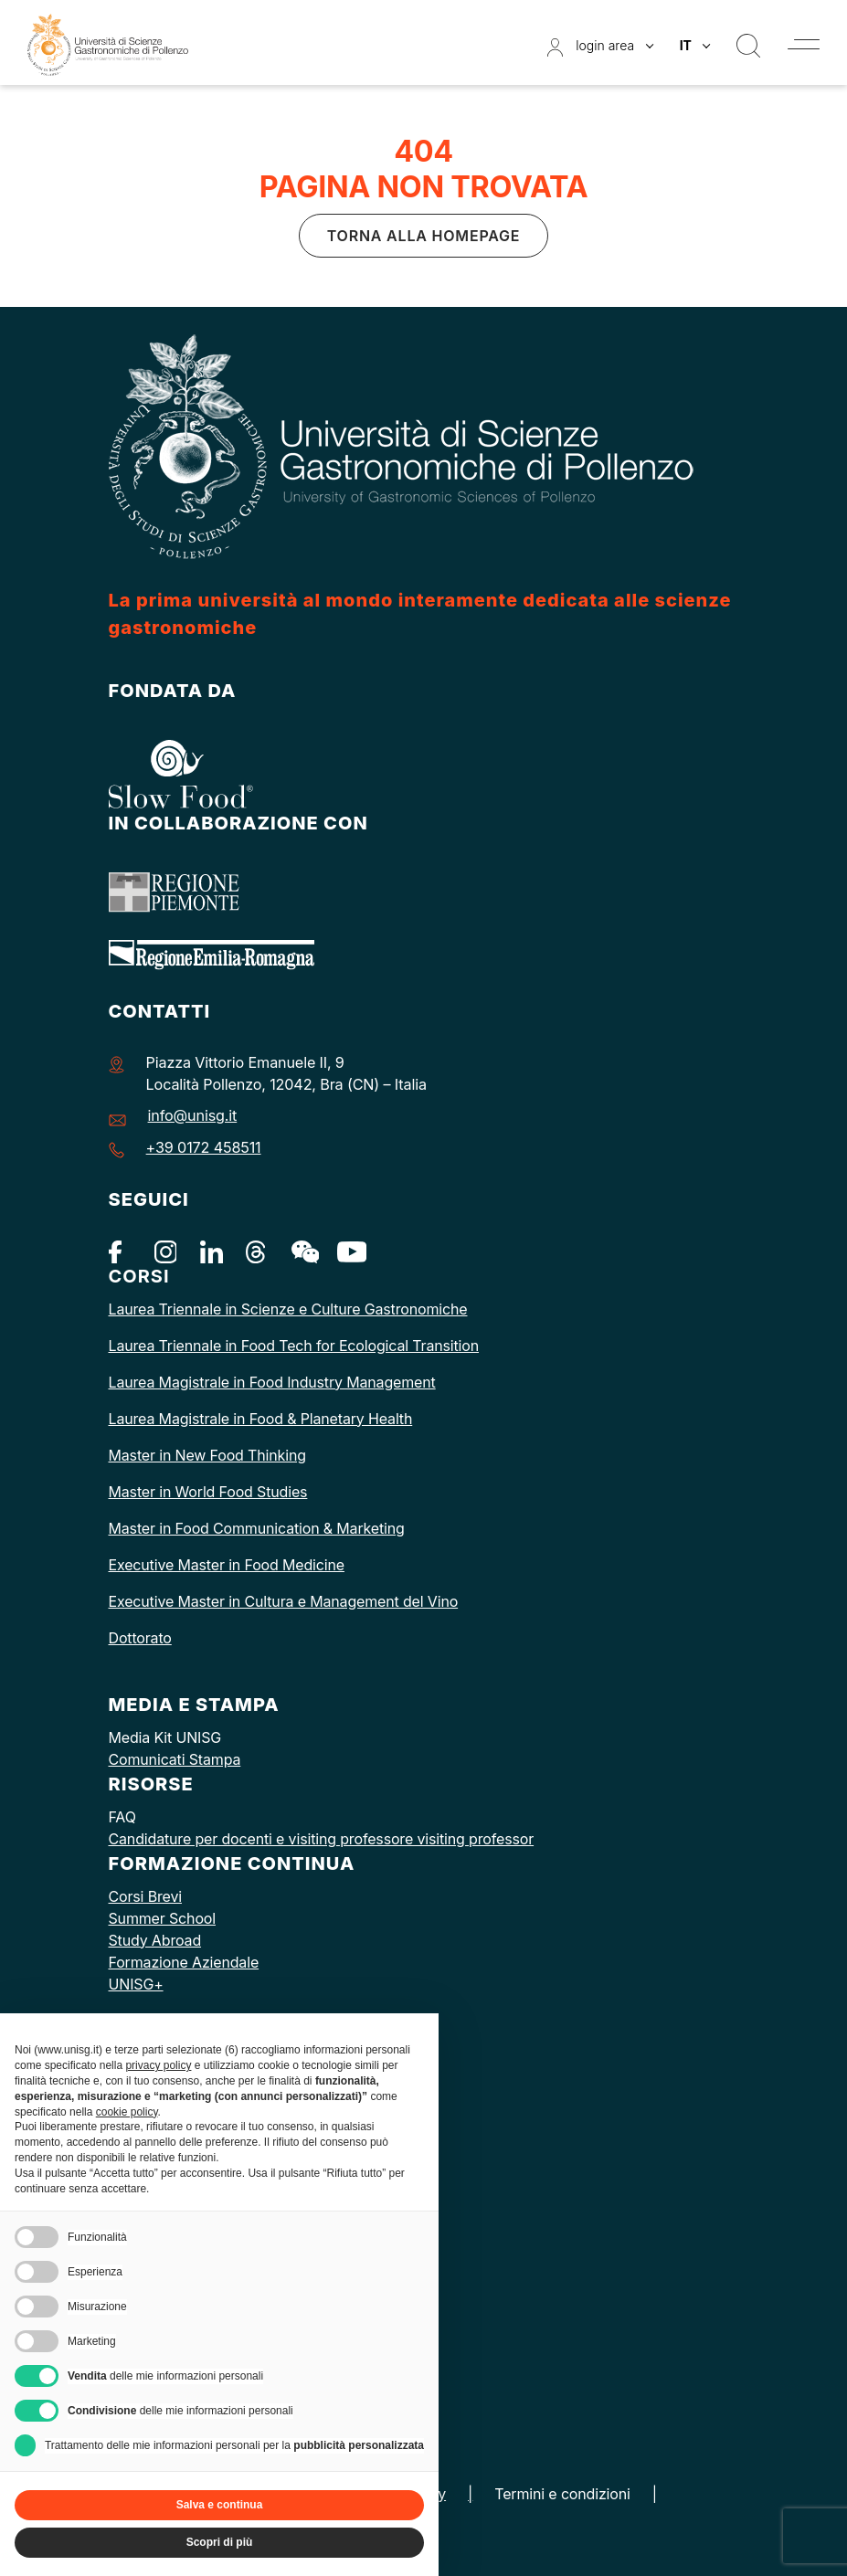  Describe the element at coordinates (294, 1345) in the screenshot. I see `Laurea Triennale in Food Tech for Ecological Transition` at that location.